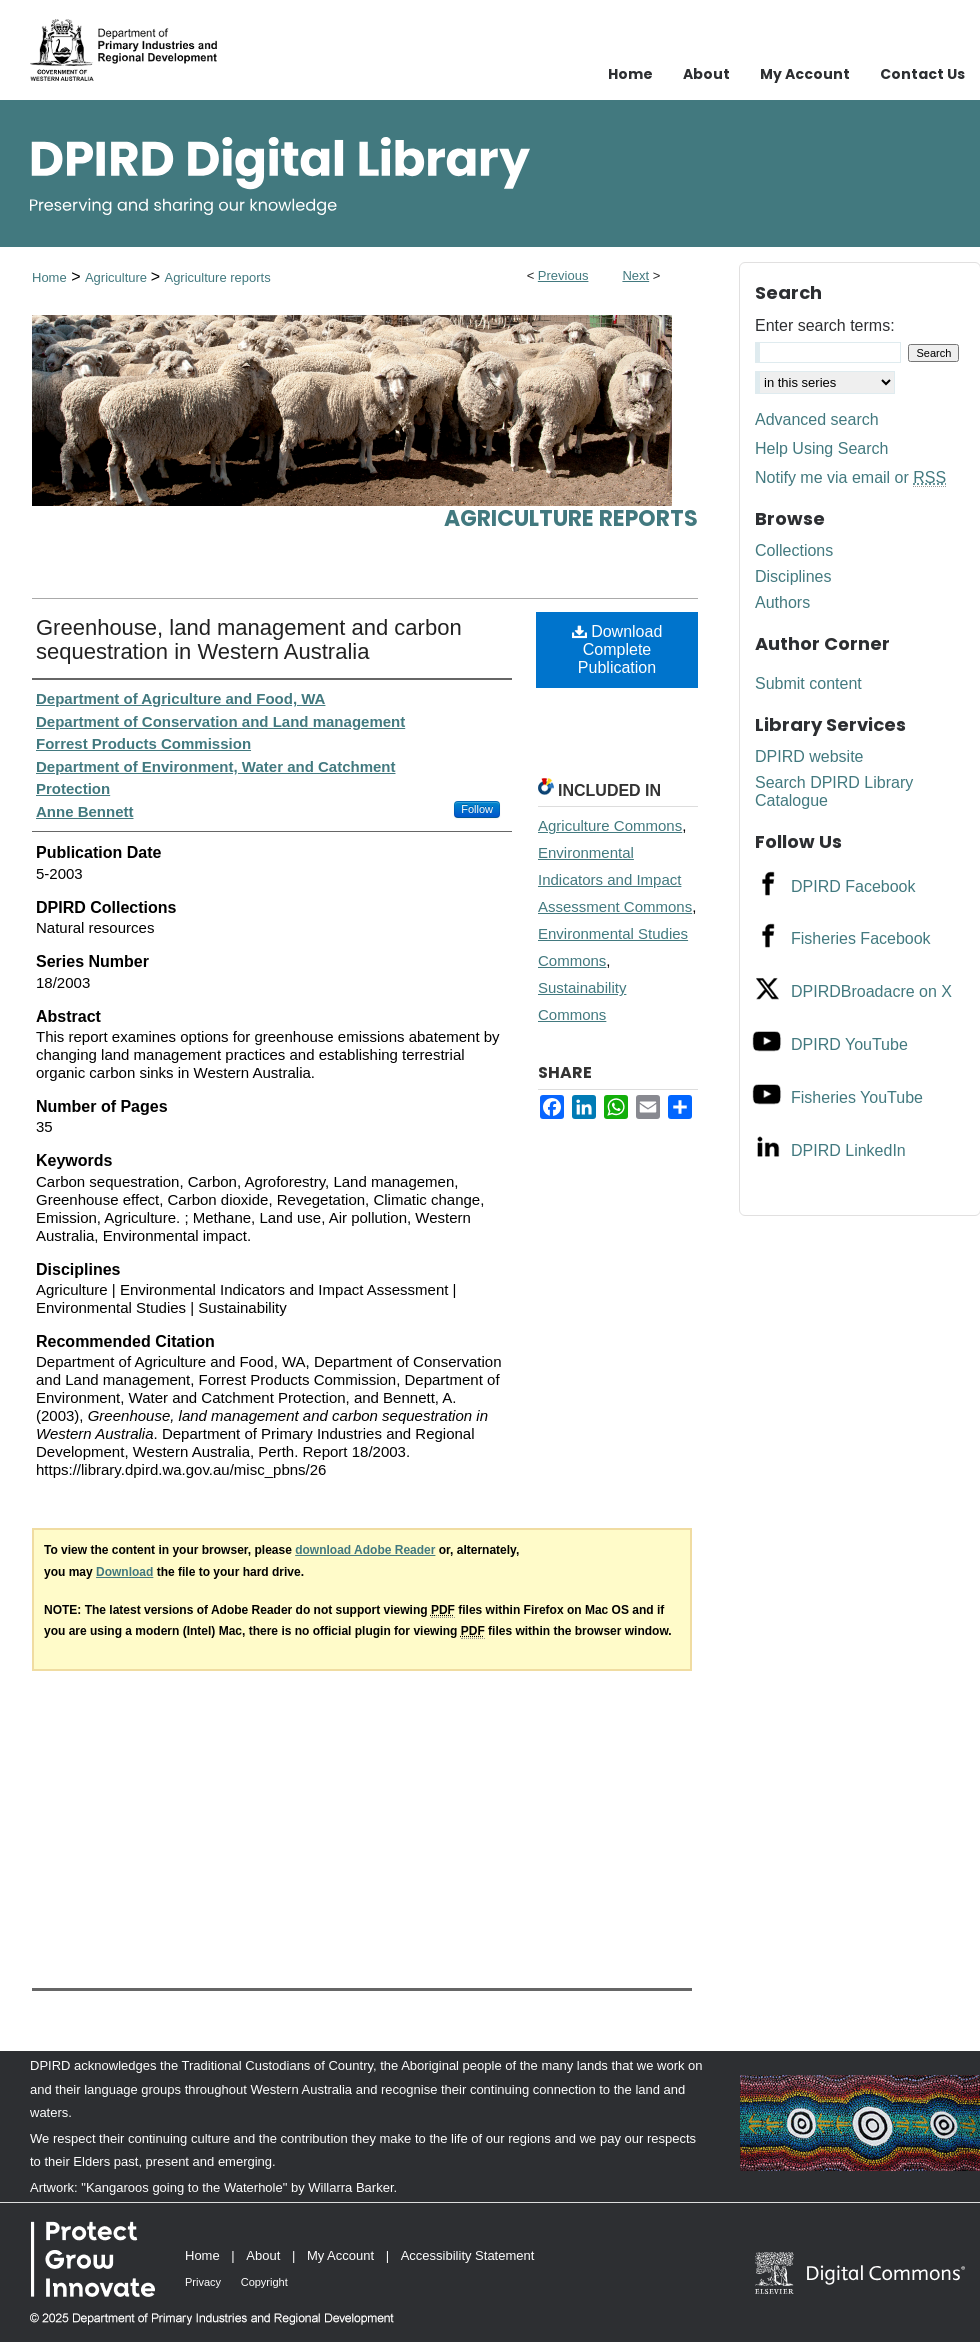 This screenshot has width=980, height=2342. Describe the element at coordinates (563, 275) in the screenshot. I see `Previous` at that location.